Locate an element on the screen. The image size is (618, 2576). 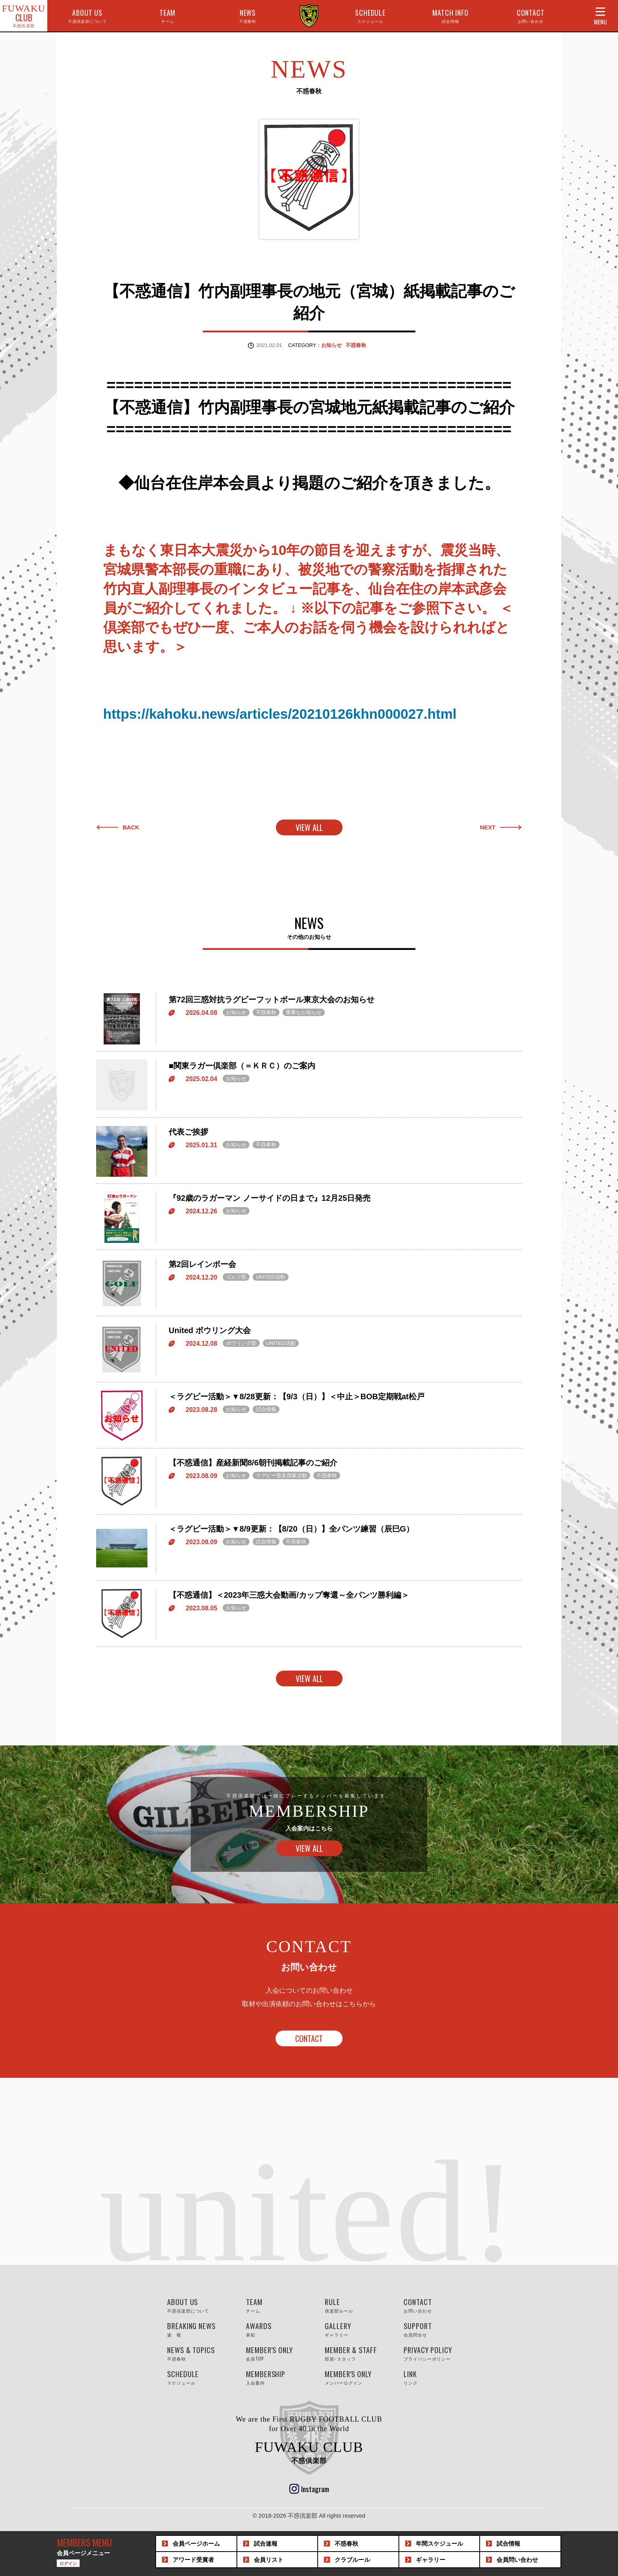
不惑春秋 is located at coordinates (356, 345).